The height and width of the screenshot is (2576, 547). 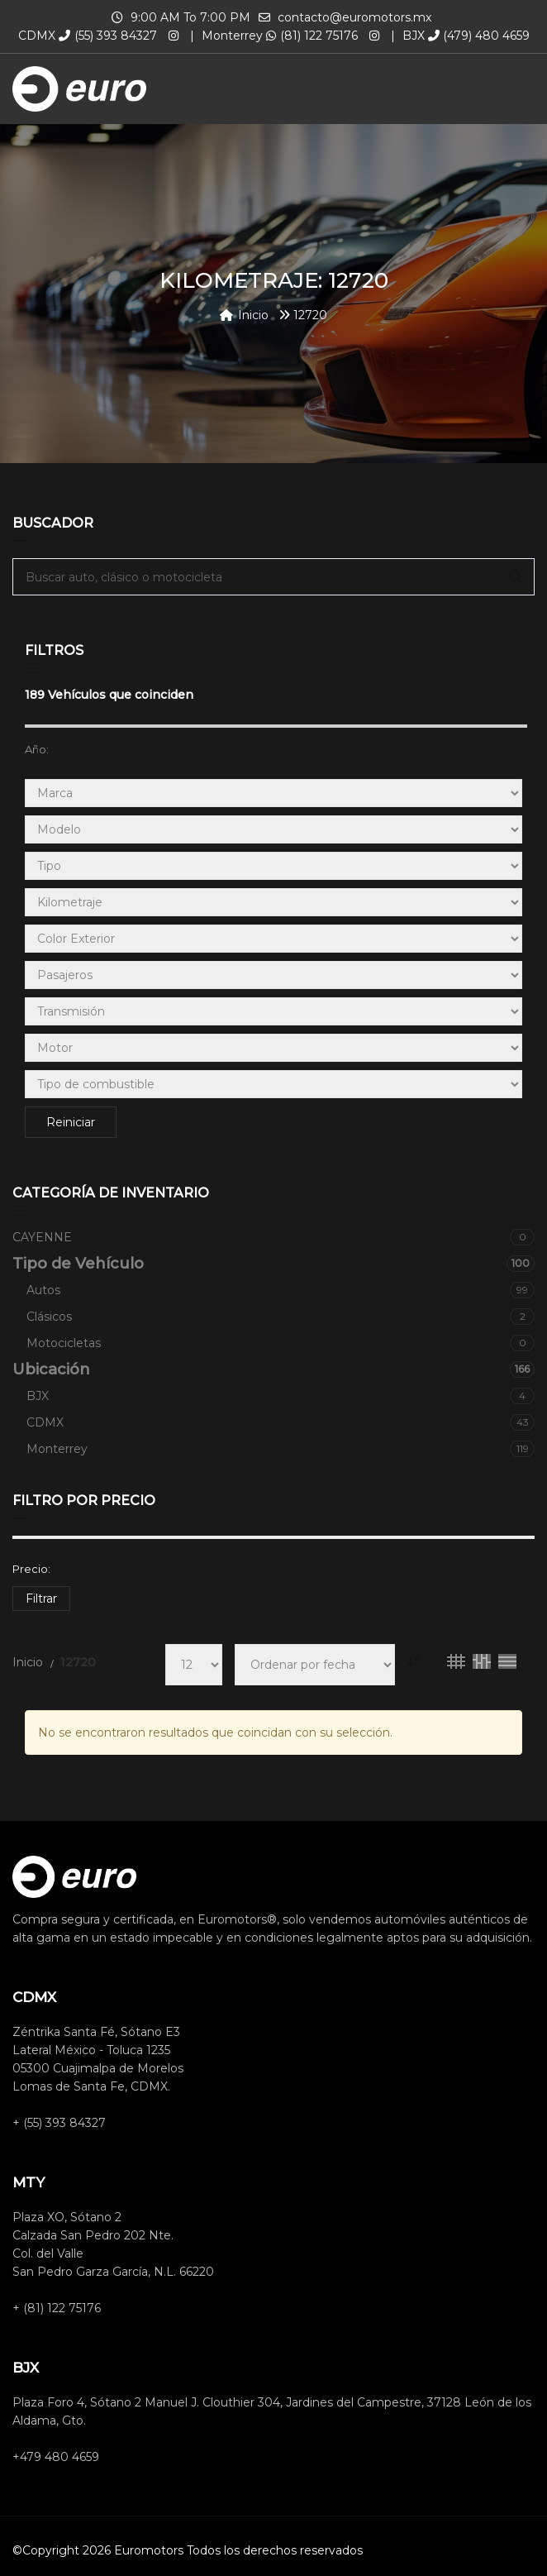 What do you see at coordinates (31, 1568) in the screenshot?
I see `Precio:` at bounding box center [31, 1568].